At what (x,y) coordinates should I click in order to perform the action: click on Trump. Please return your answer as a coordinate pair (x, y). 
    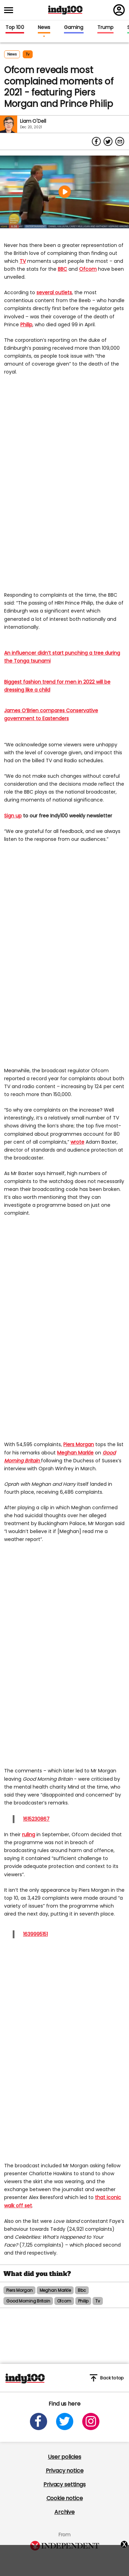
    Looking at the image, I should click on (105, 27).